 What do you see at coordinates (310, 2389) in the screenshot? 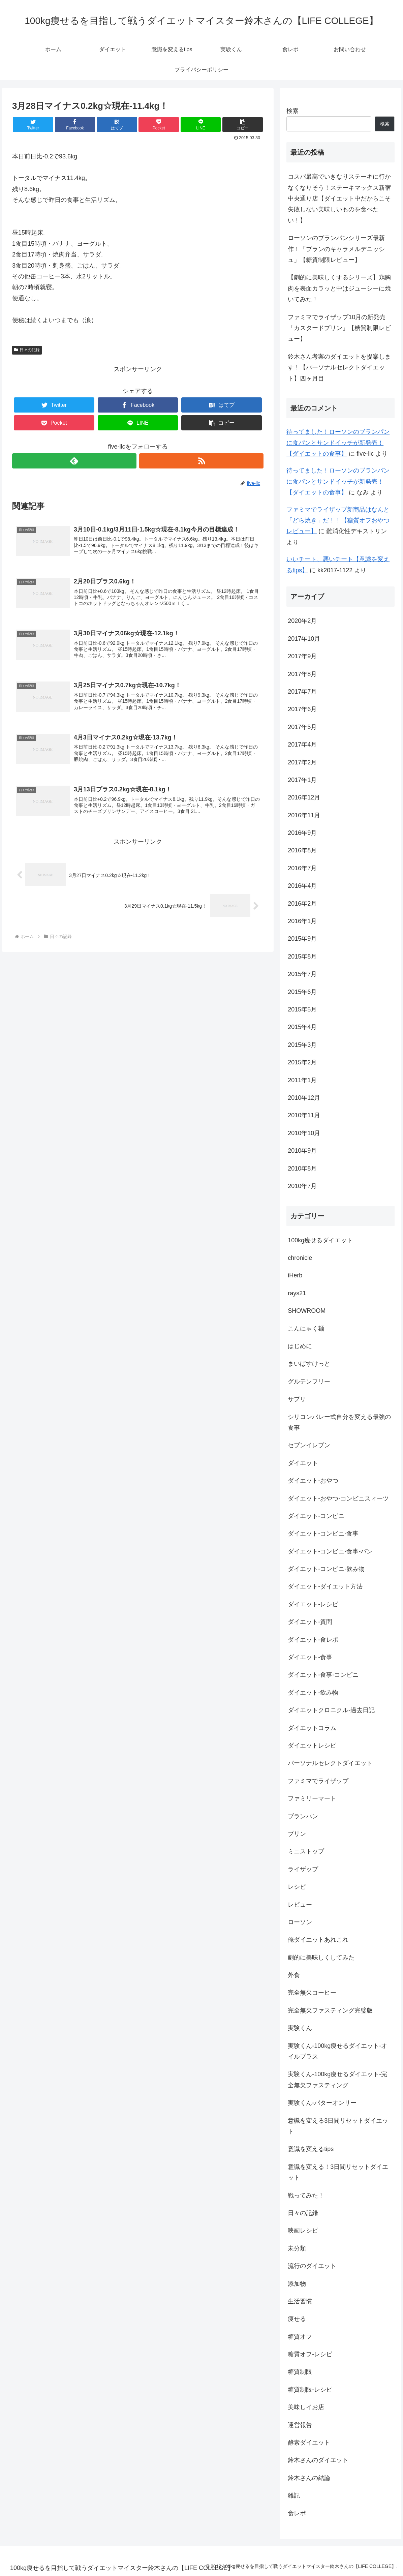
I see `糖質制限-レシピ` at bounding box center [310, 2389].